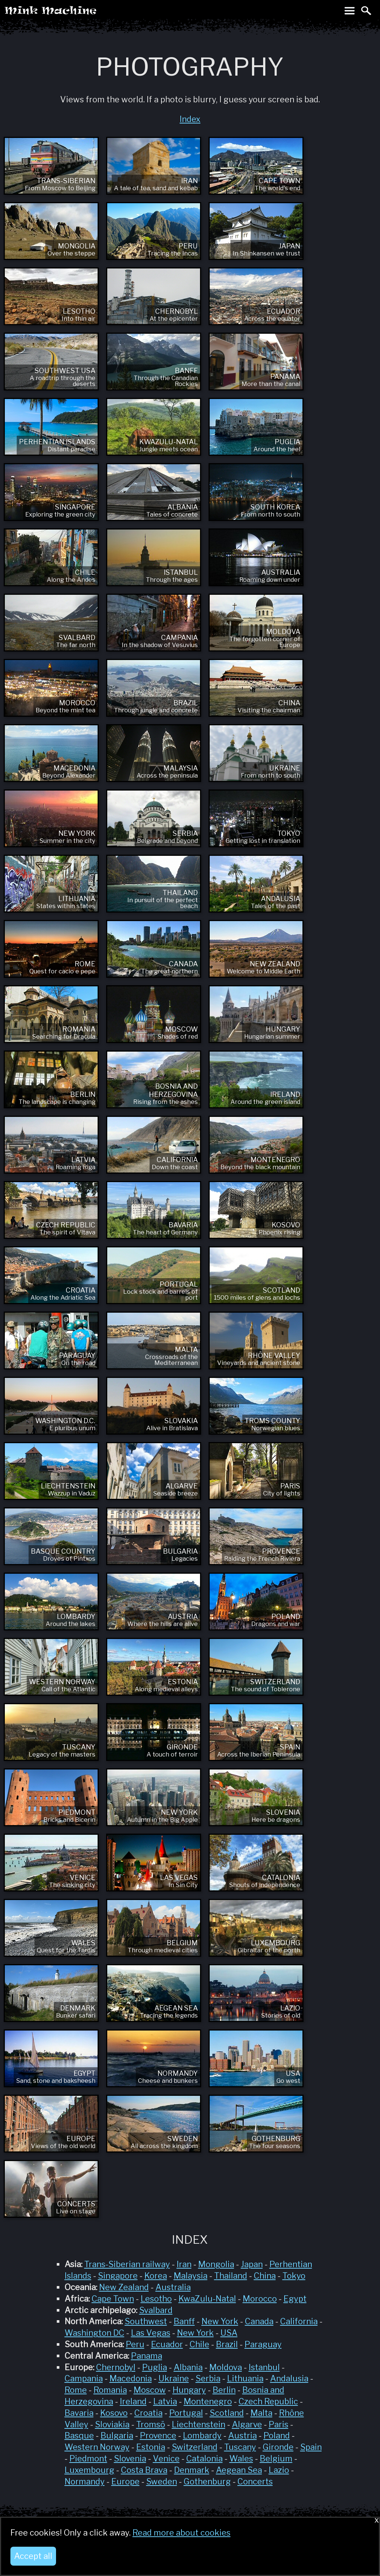 Image resolution: width=380 pixels, height=2576 pixels. What do you see at coordinates (88, 2458) in the screenshot?
I see `Piedmont` at bounding box center [88, 2458].